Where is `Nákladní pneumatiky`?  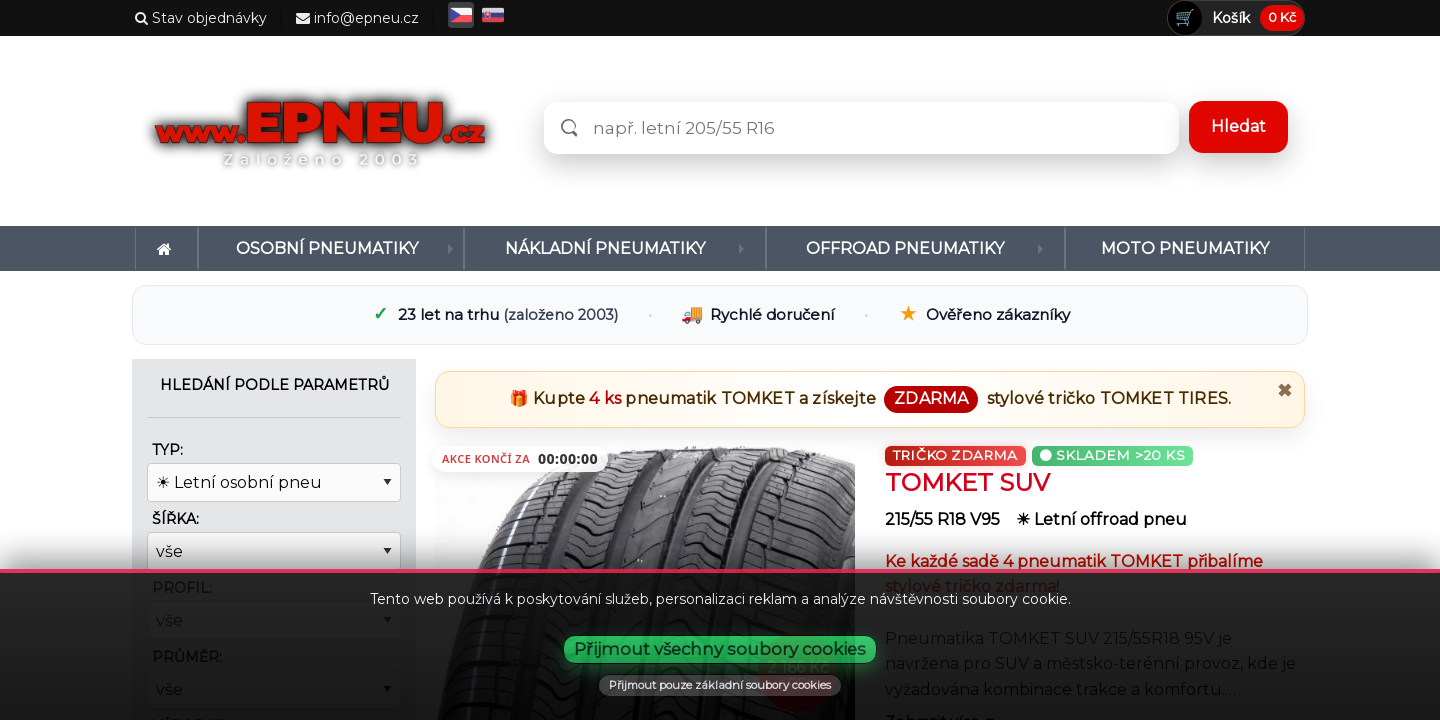
Nákladní pneumatiky is located at coordinates (605, 248).